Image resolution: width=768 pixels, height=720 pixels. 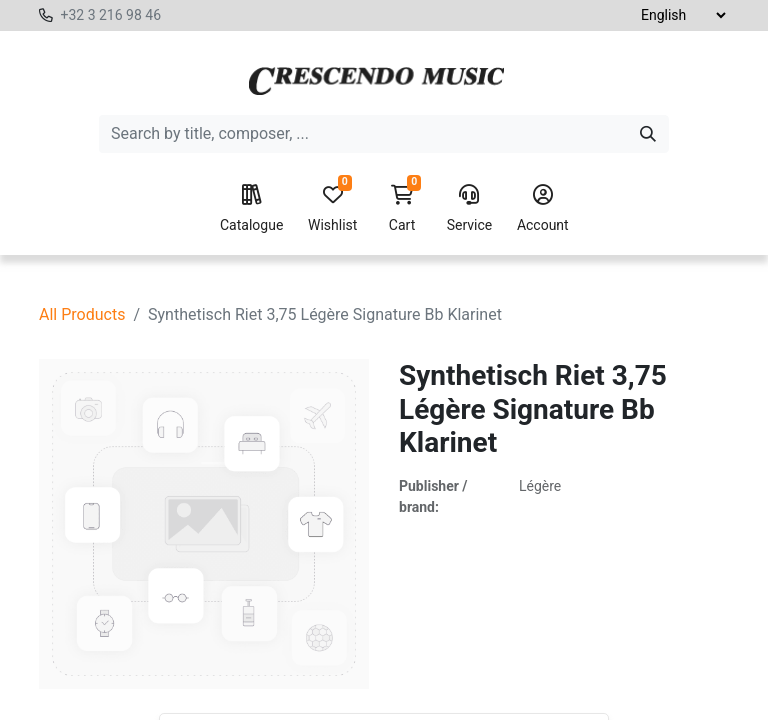 I want to click on [Add one], so click(x=299, y=646).